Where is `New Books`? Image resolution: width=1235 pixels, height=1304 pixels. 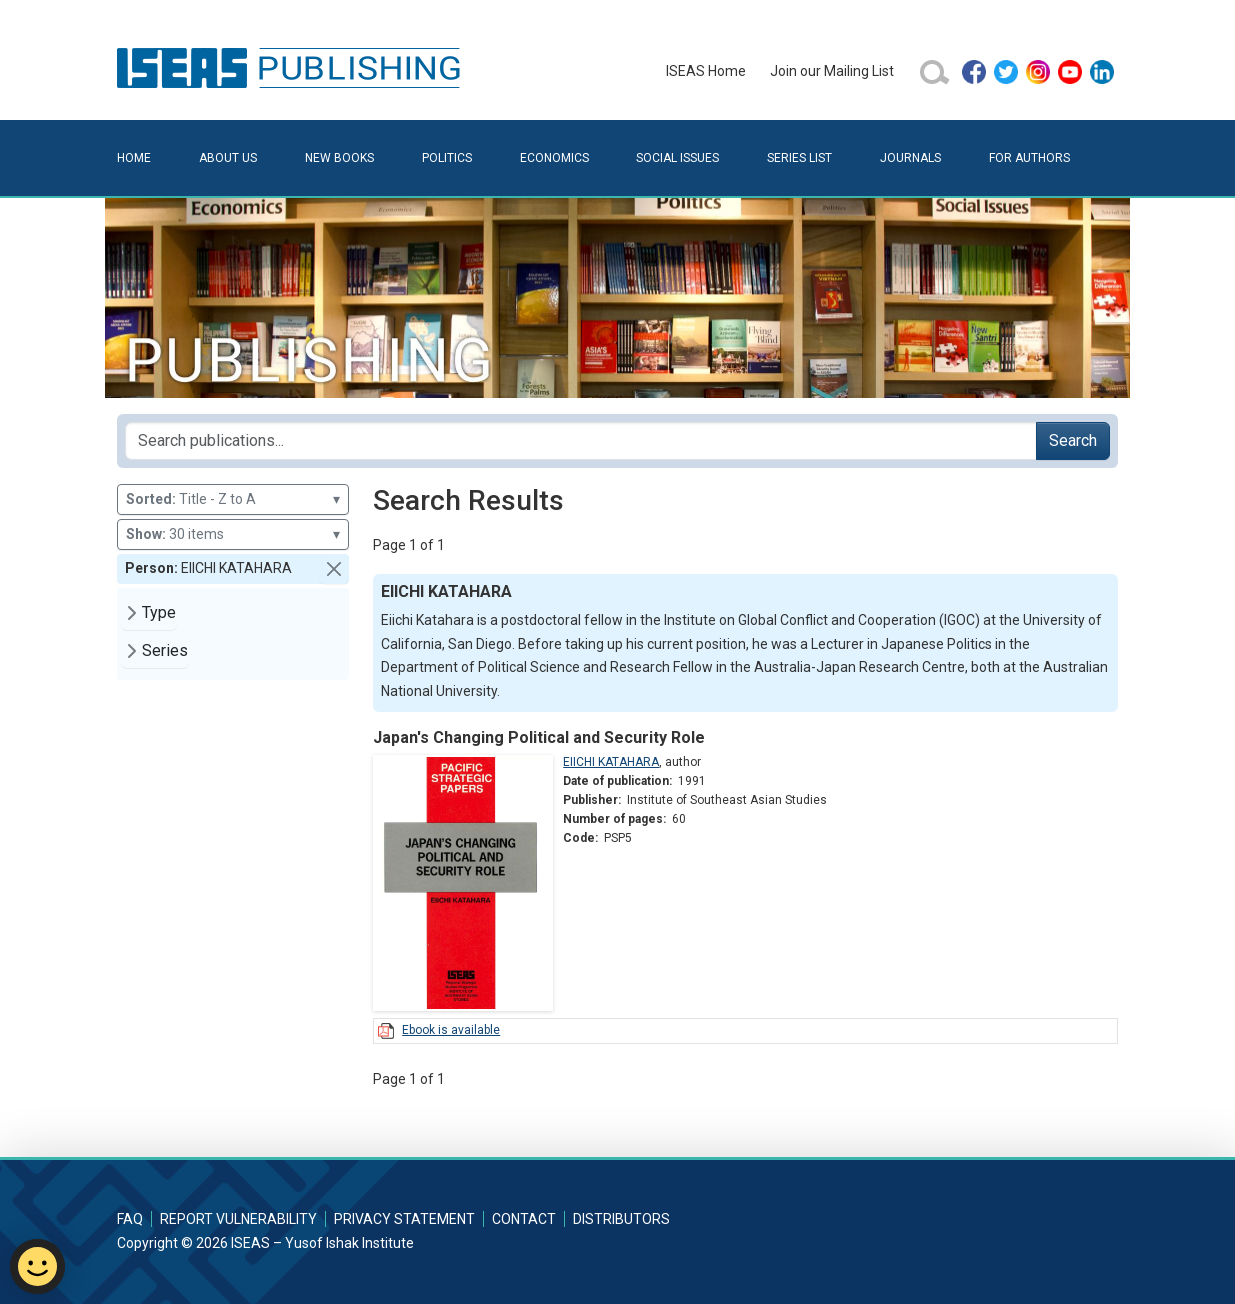 New Books is located at coordinates (339, 158).